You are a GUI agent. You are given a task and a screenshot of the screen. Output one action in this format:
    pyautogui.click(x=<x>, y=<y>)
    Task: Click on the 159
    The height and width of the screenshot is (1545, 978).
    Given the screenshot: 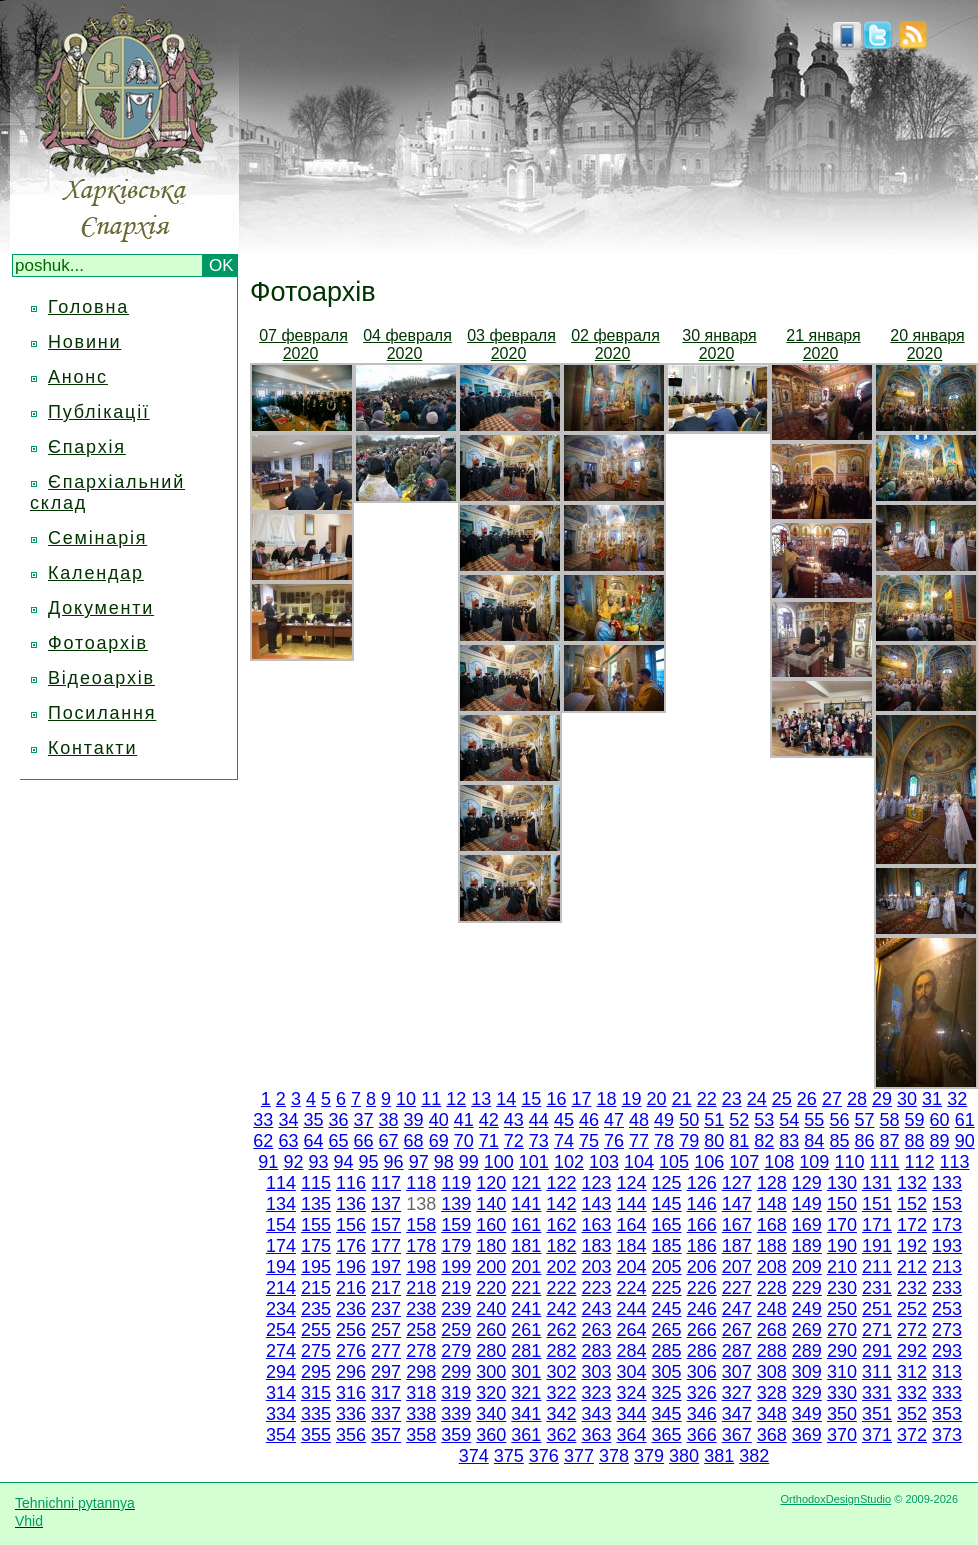 What is the action you would take?
    pyautogui.click(x=456, y=1225)
    